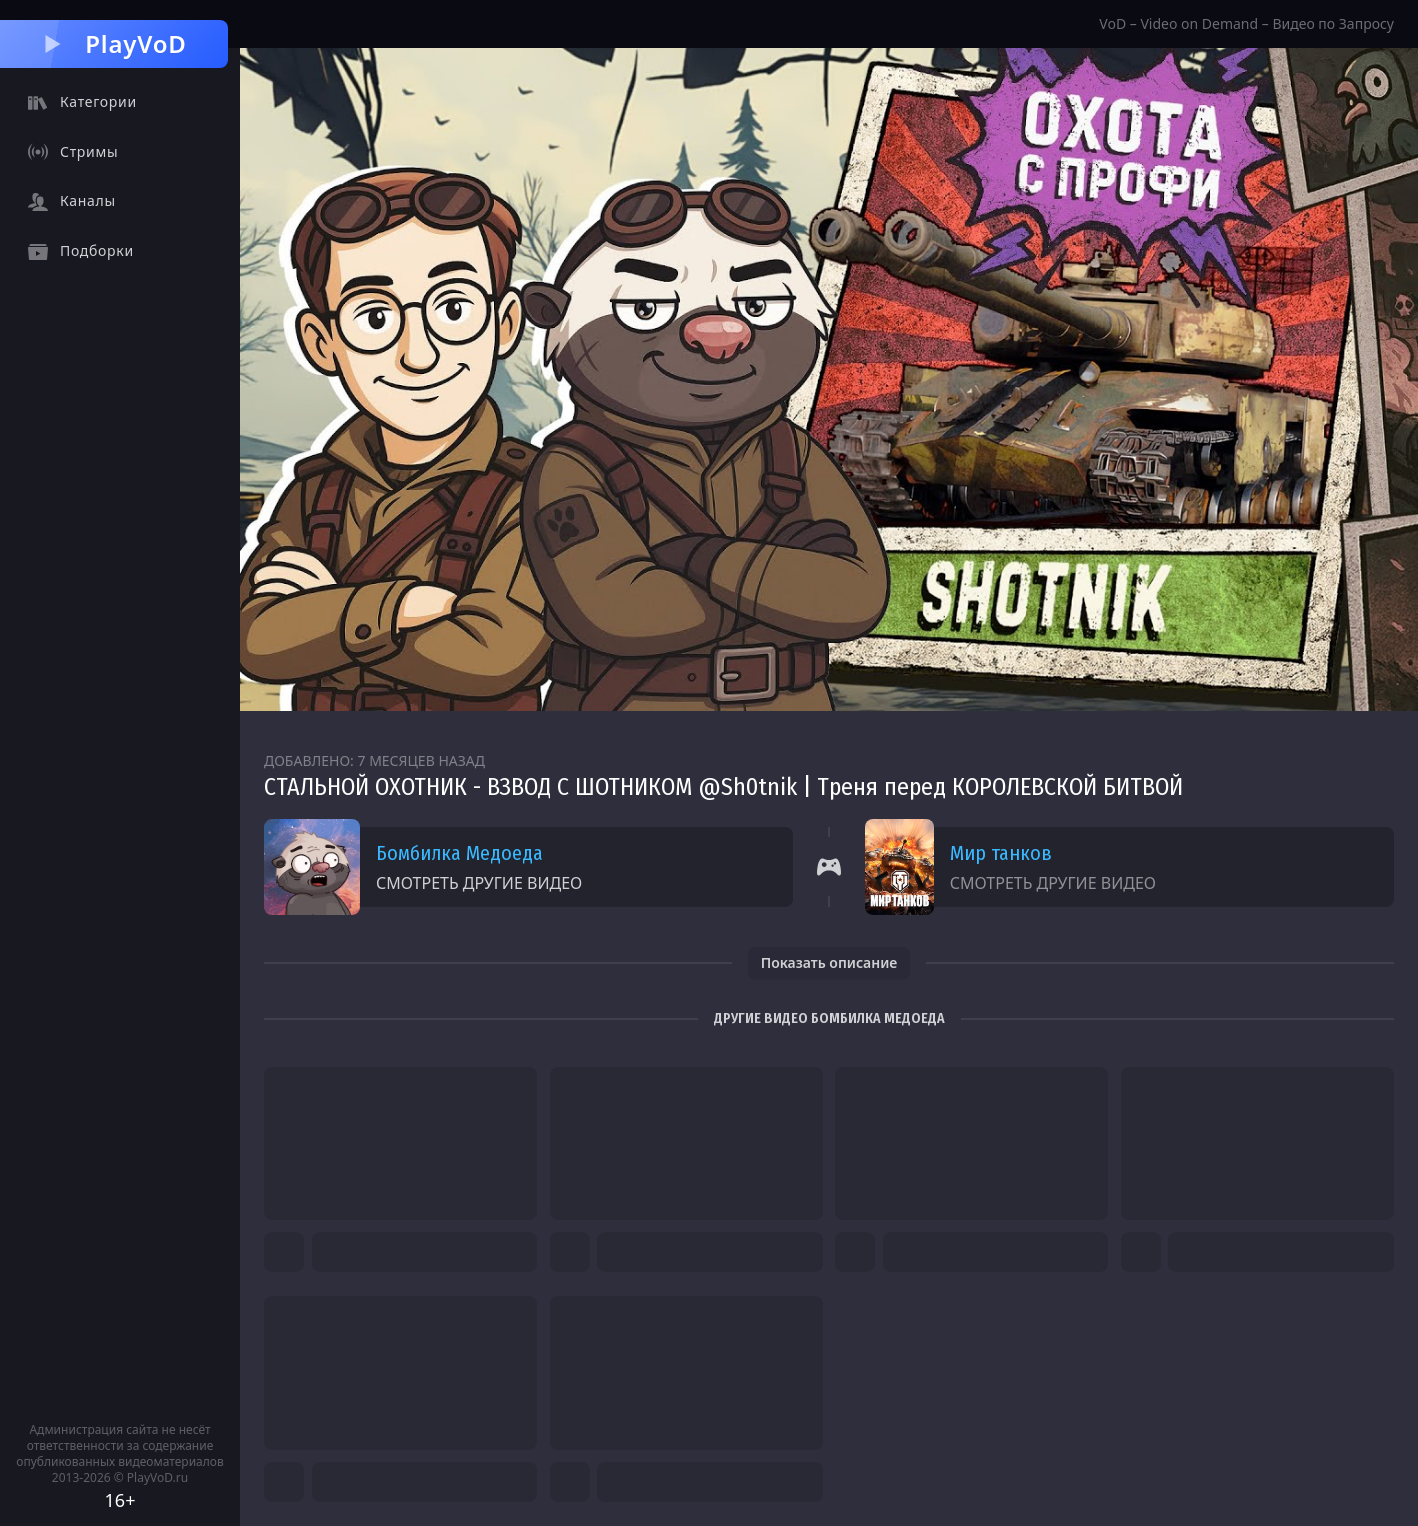 This screenshot has height=1526, width=1418. Describe the element at coordinates (479, 883) in the screenshot. I see `Смотреть другие видео` at that location.